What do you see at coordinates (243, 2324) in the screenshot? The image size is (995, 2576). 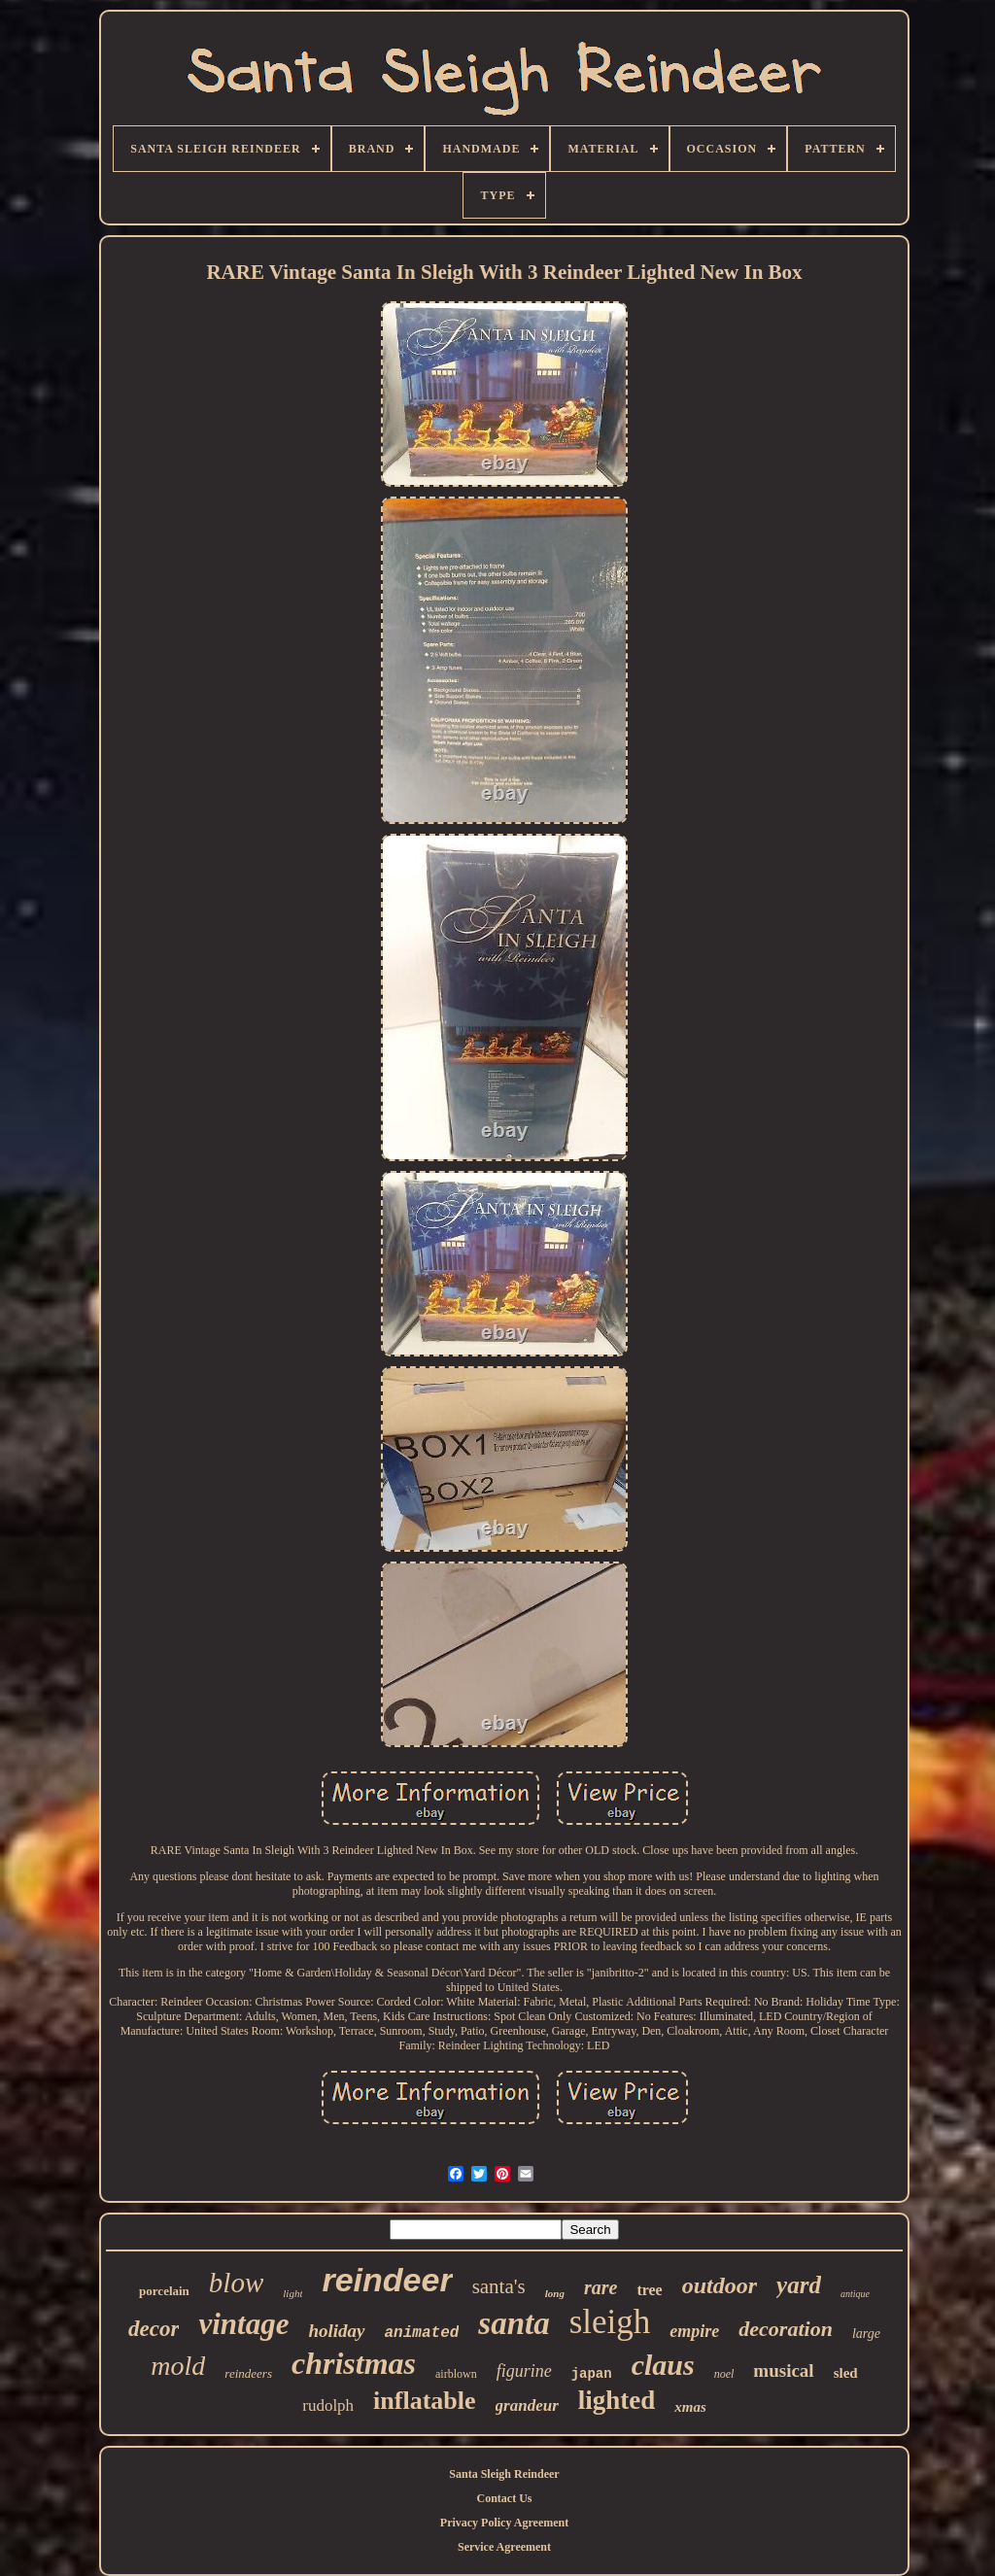 I see `vintage` at bounding box center [243, 2324].